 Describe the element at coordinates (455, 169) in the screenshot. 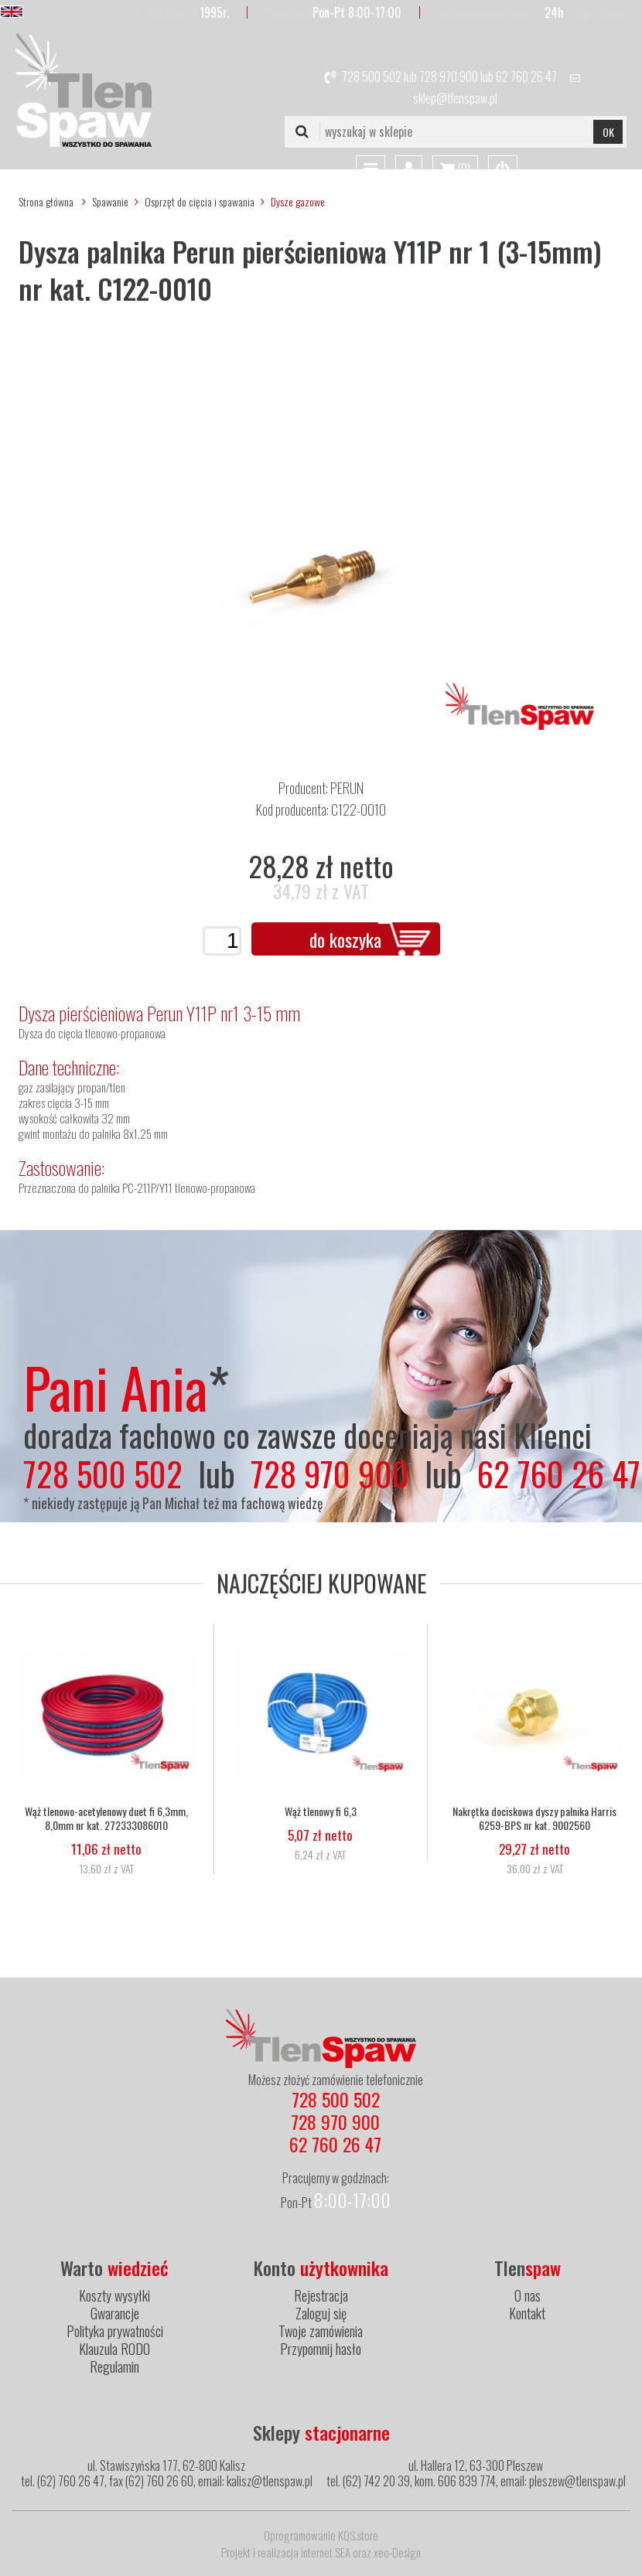

I see `()` at that location.